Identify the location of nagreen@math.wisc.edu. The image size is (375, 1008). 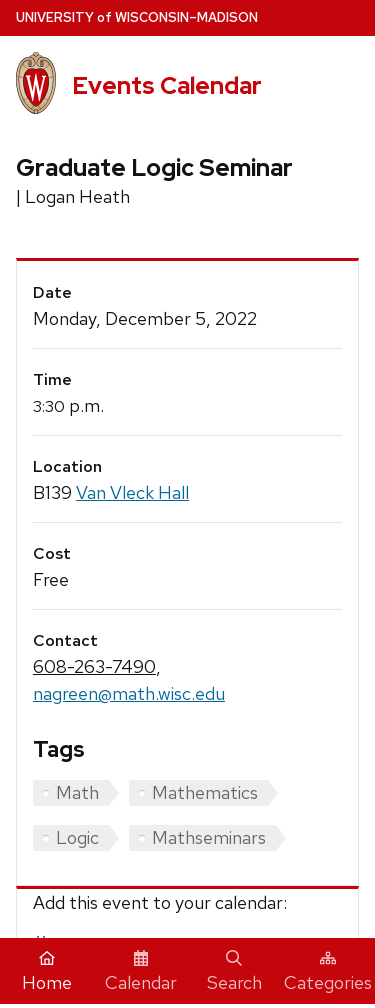
(129, 693).